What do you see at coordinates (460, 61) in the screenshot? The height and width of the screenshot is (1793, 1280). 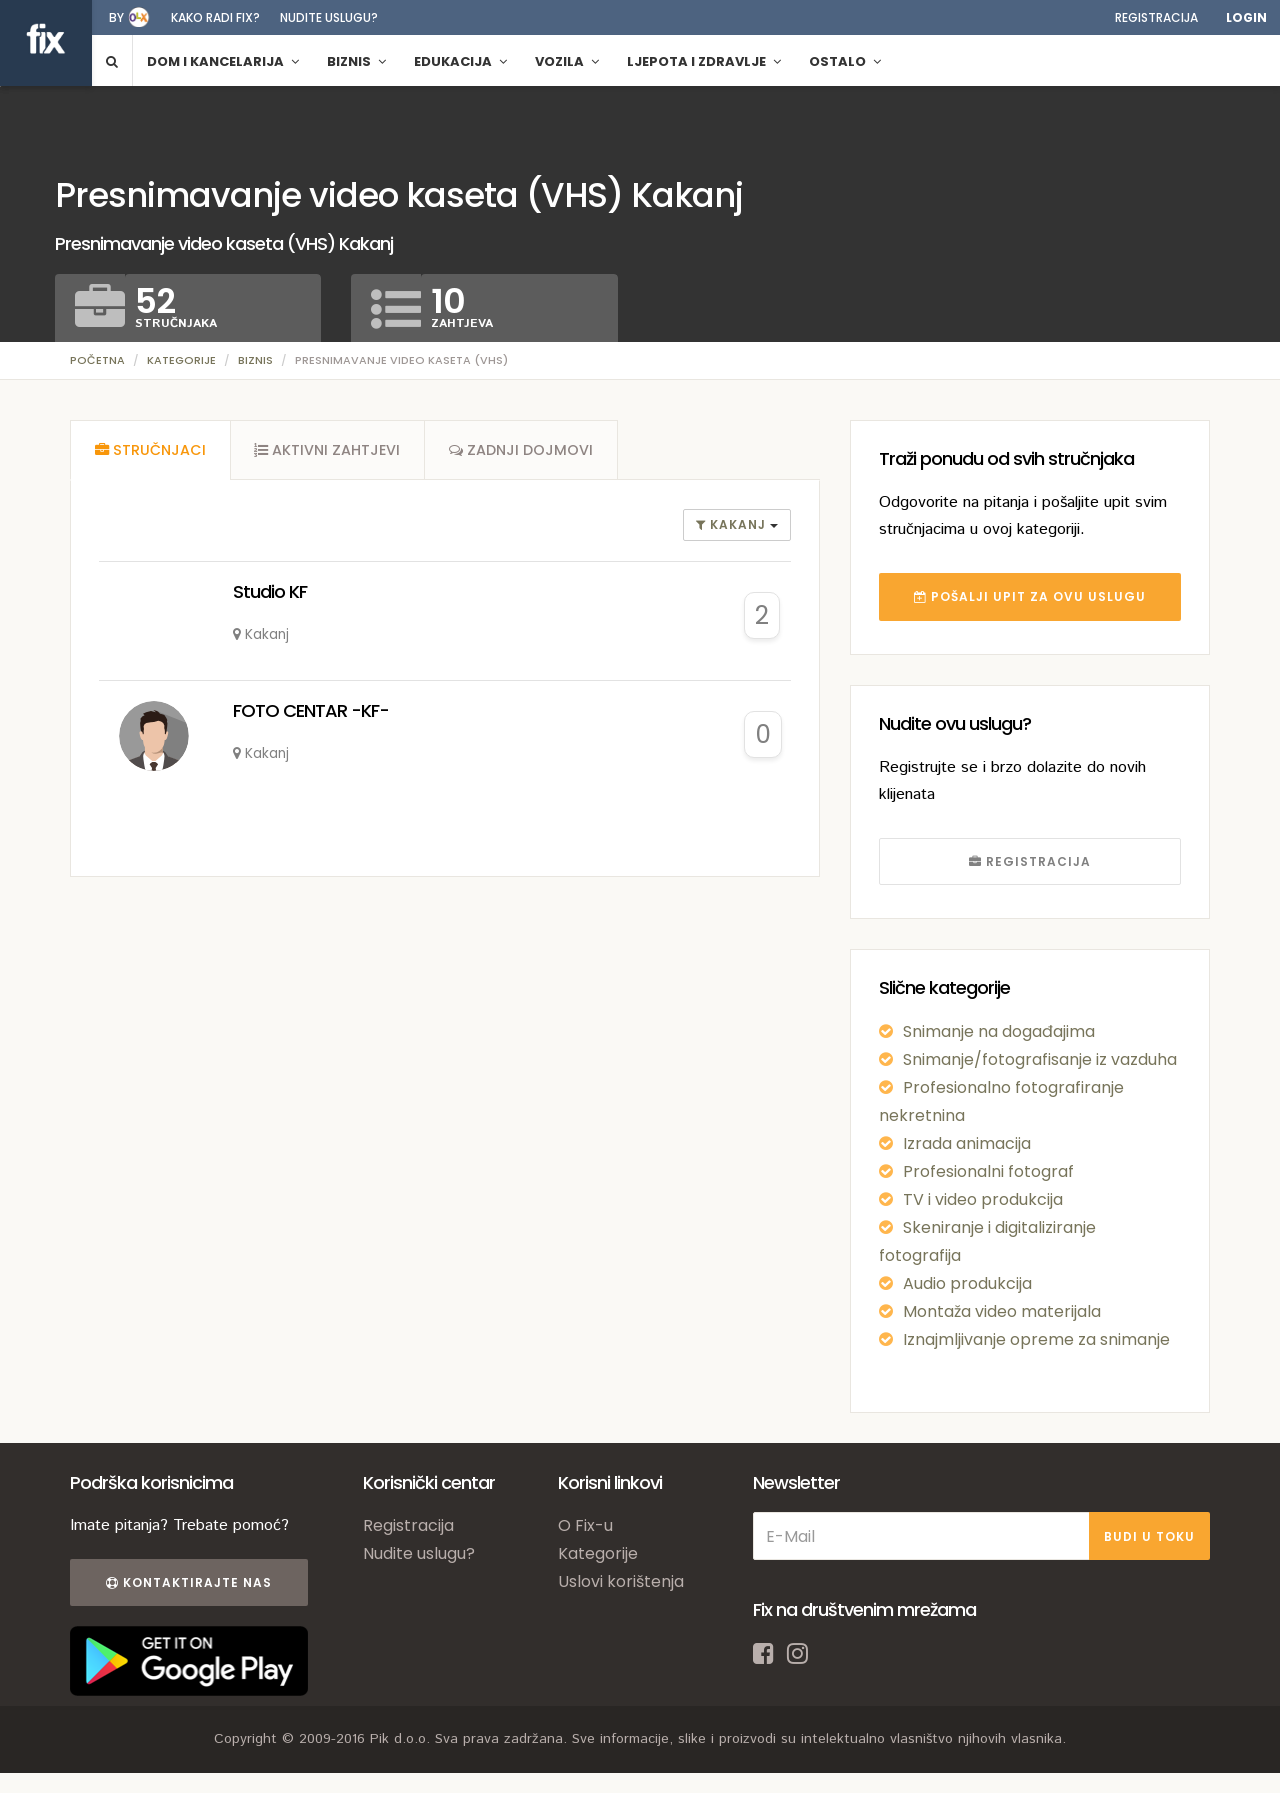 I see `Edukacija [button]` at bounding box center [460, 61].